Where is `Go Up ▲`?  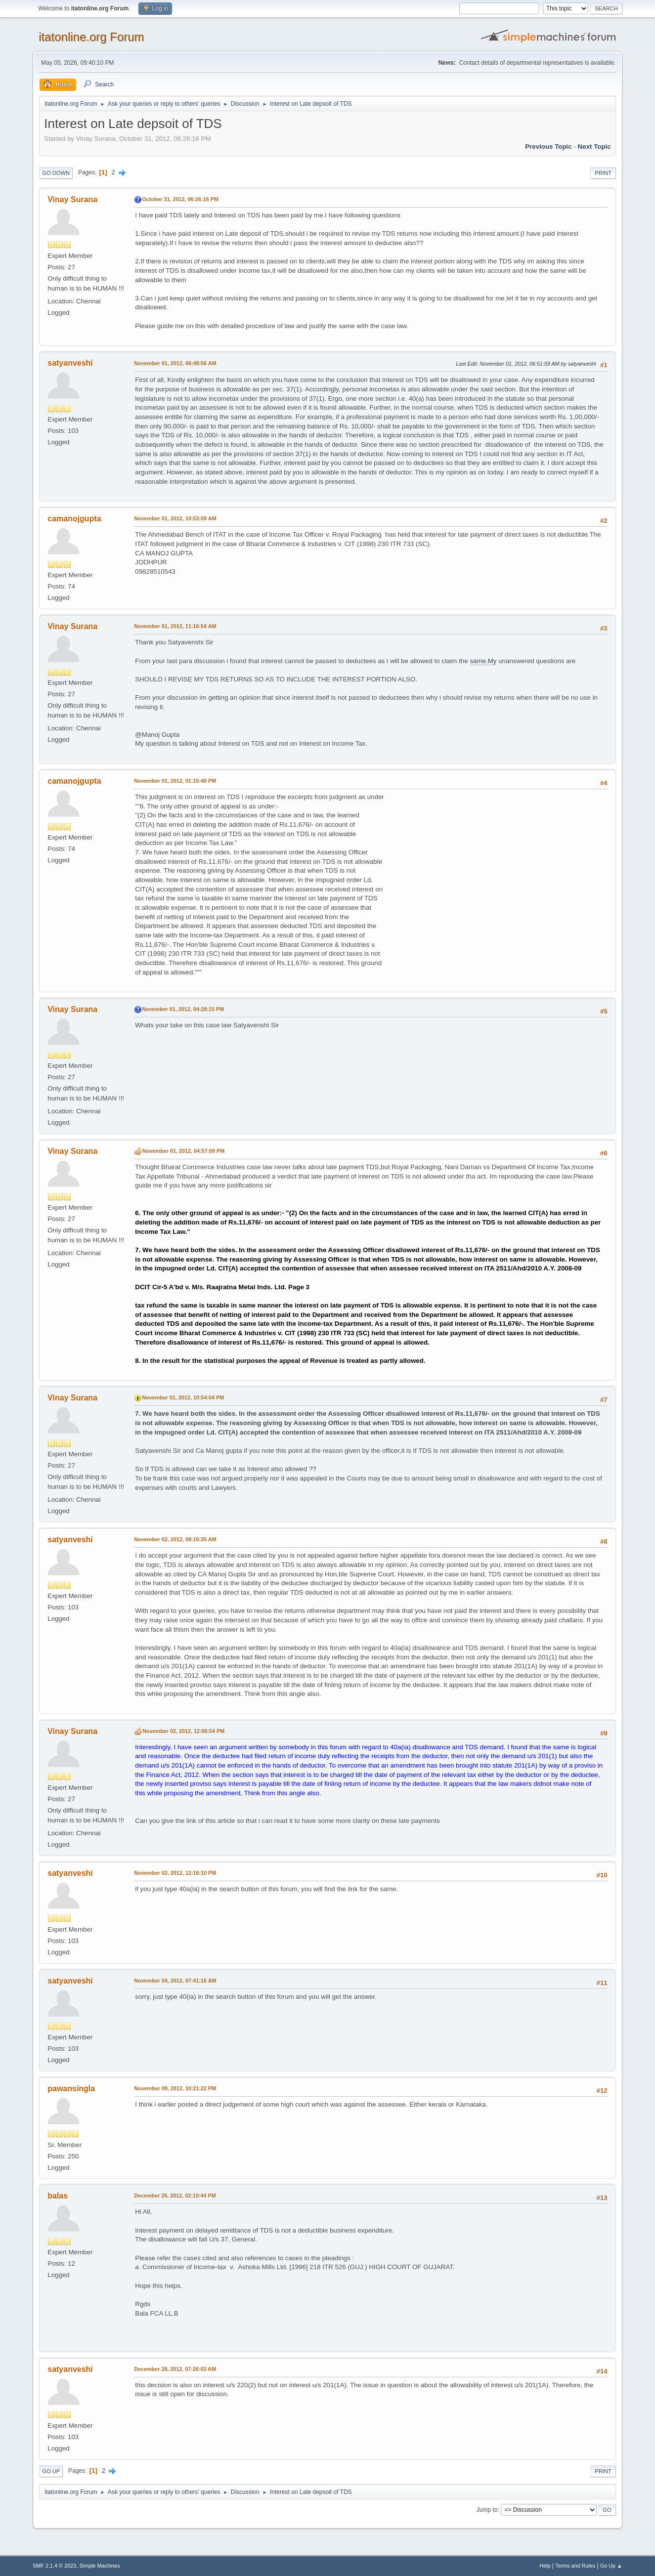
Go Up ▲ is located at coordinates (611, 2566).